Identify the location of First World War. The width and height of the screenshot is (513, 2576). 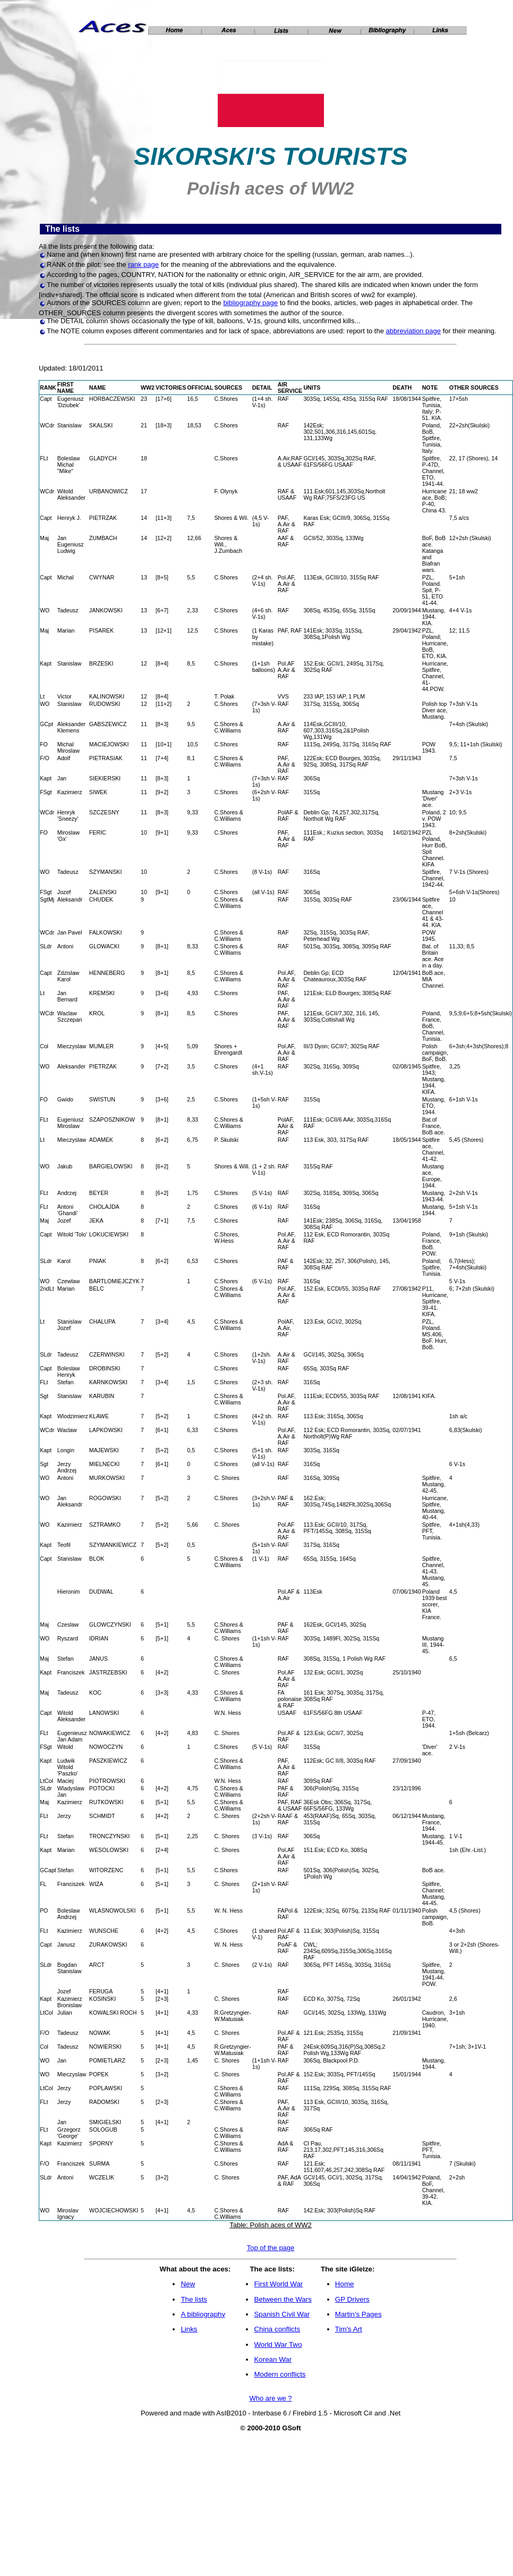
(278, 2284).